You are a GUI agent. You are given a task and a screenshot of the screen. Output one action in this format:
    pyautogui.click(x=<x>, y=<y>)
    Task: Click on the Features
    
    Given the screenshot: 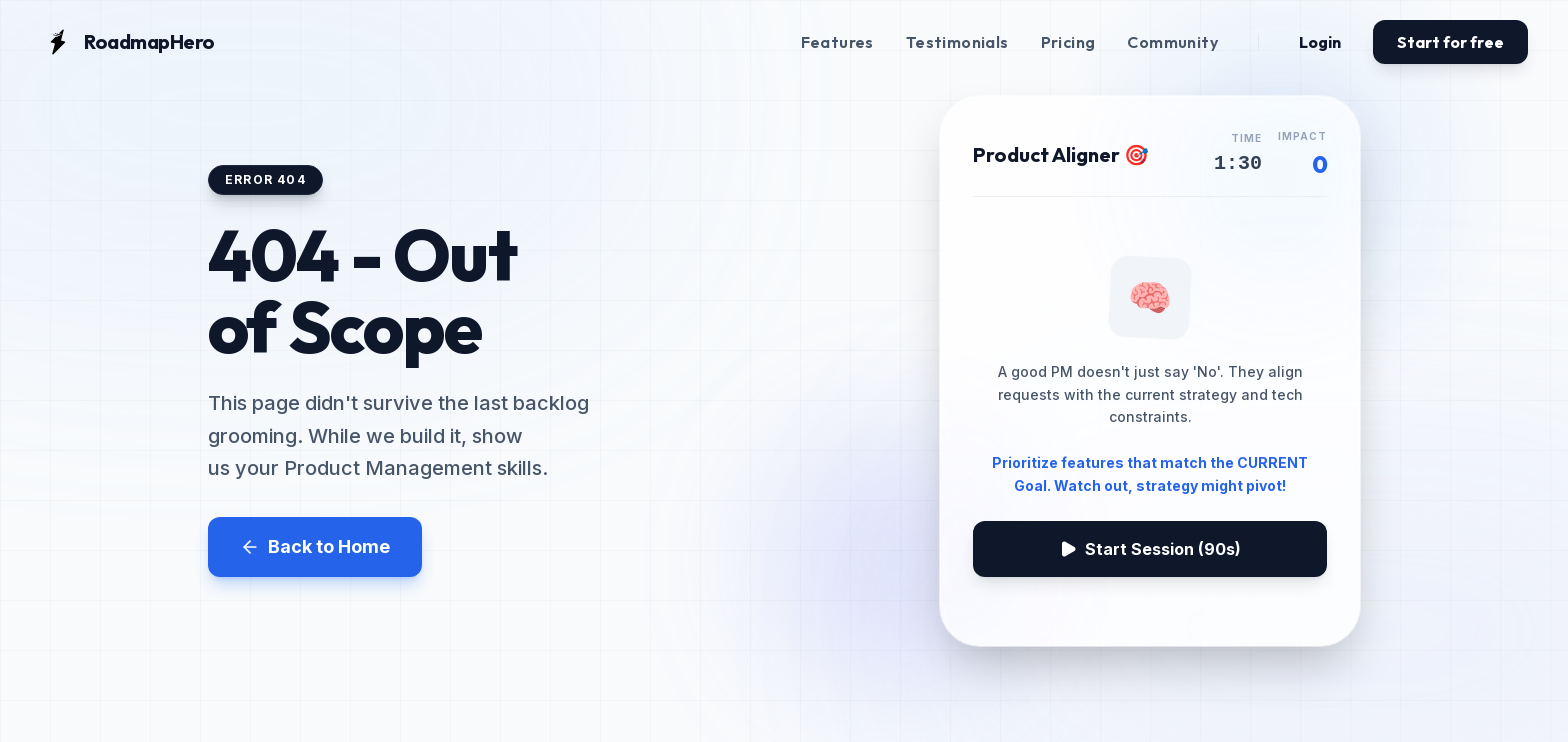 What is the action you would take?
    pyautogui.click(x=837, y=42)
    